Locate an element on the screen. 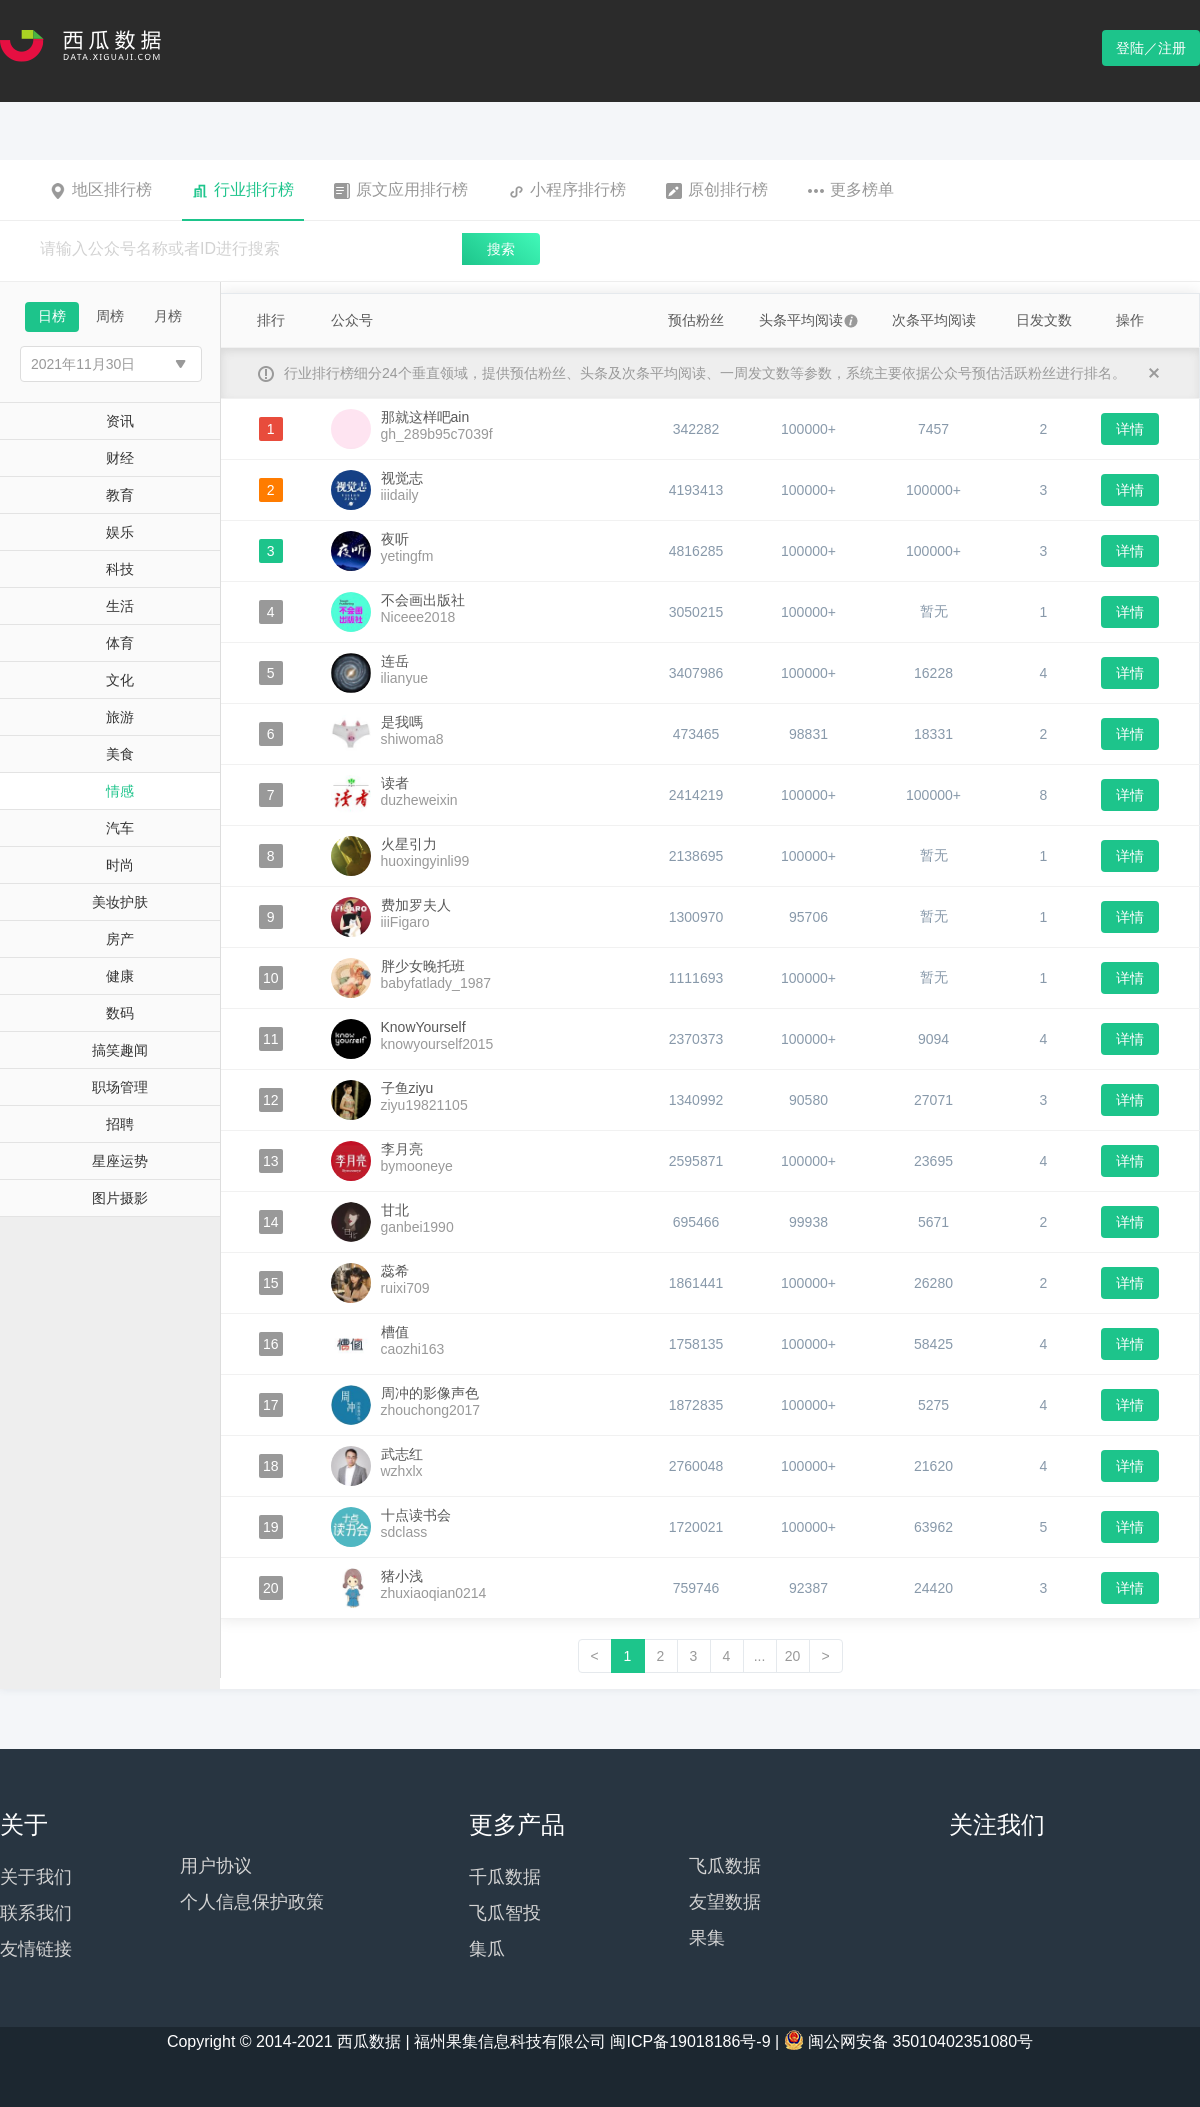 This screenshot has width=1200, height=2107. 美妆护肤 is located at coordinates (120, 902).